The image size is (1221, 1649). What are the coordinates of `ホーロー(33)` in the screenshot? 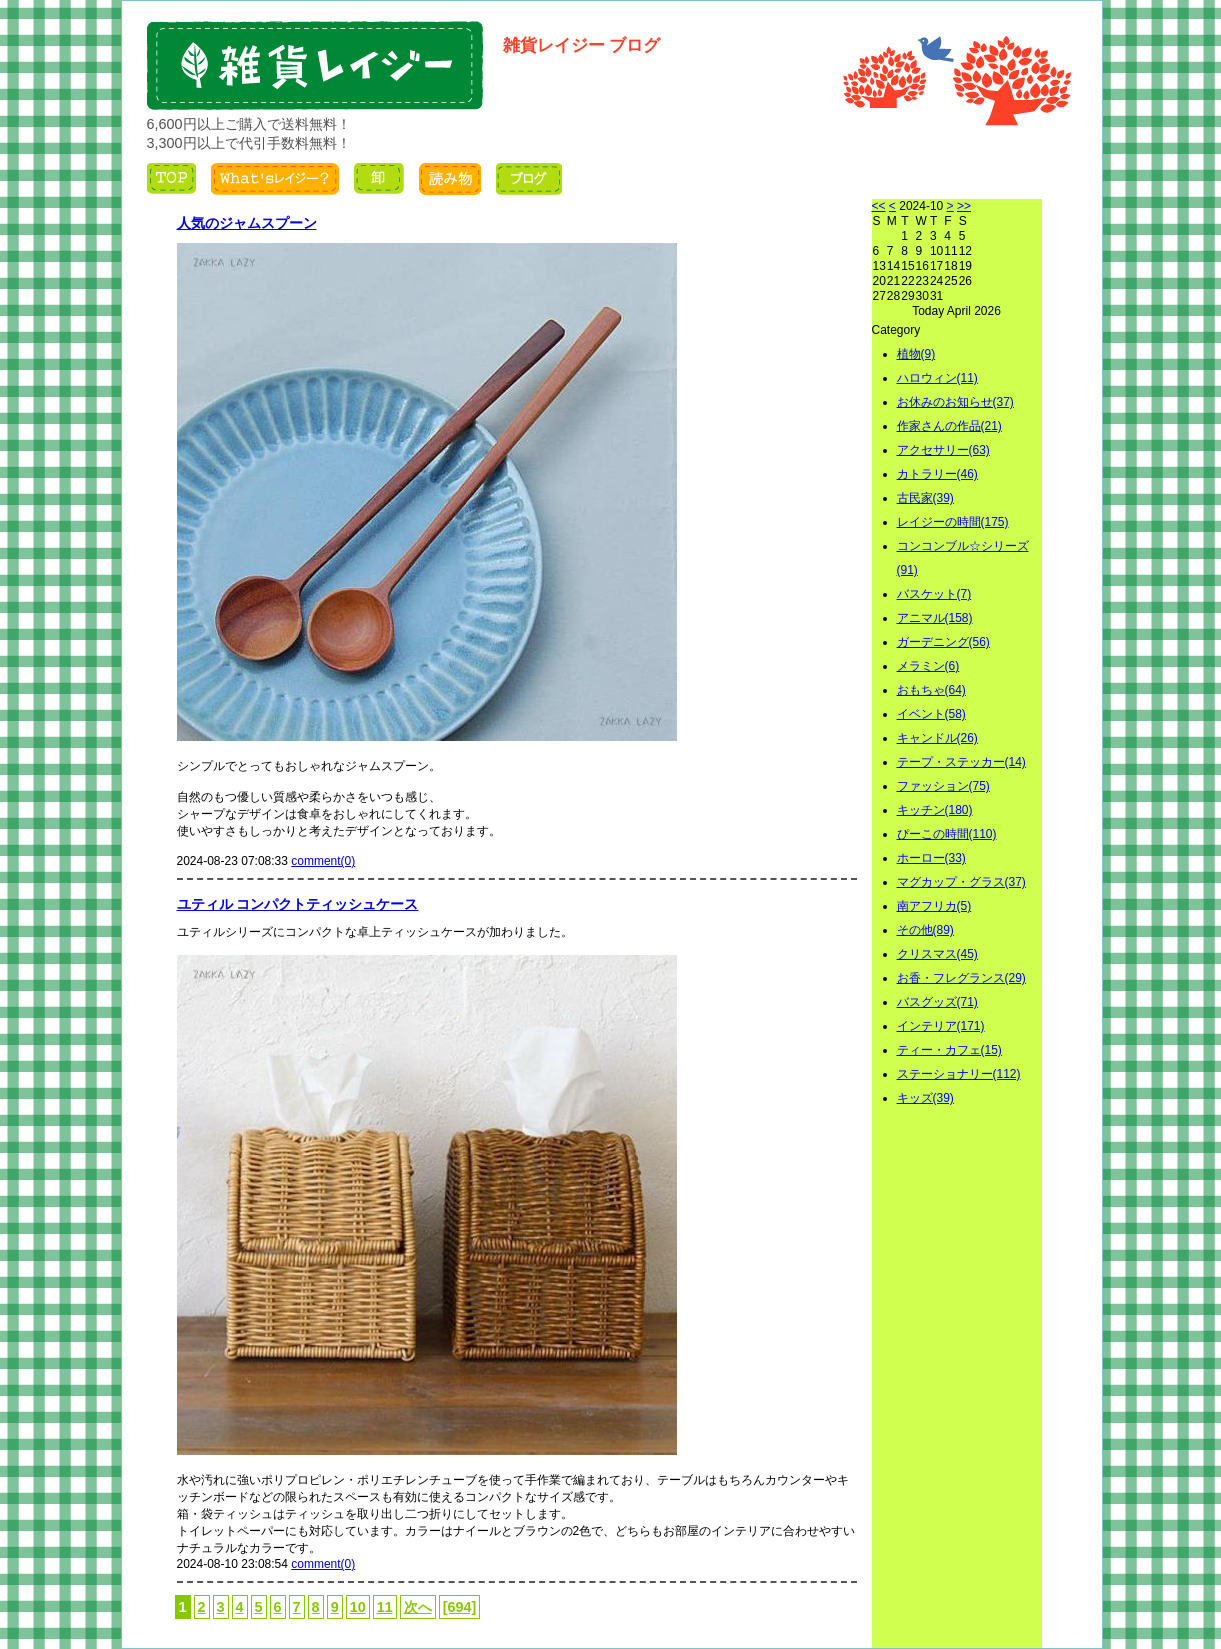 It's located at (931, 858).